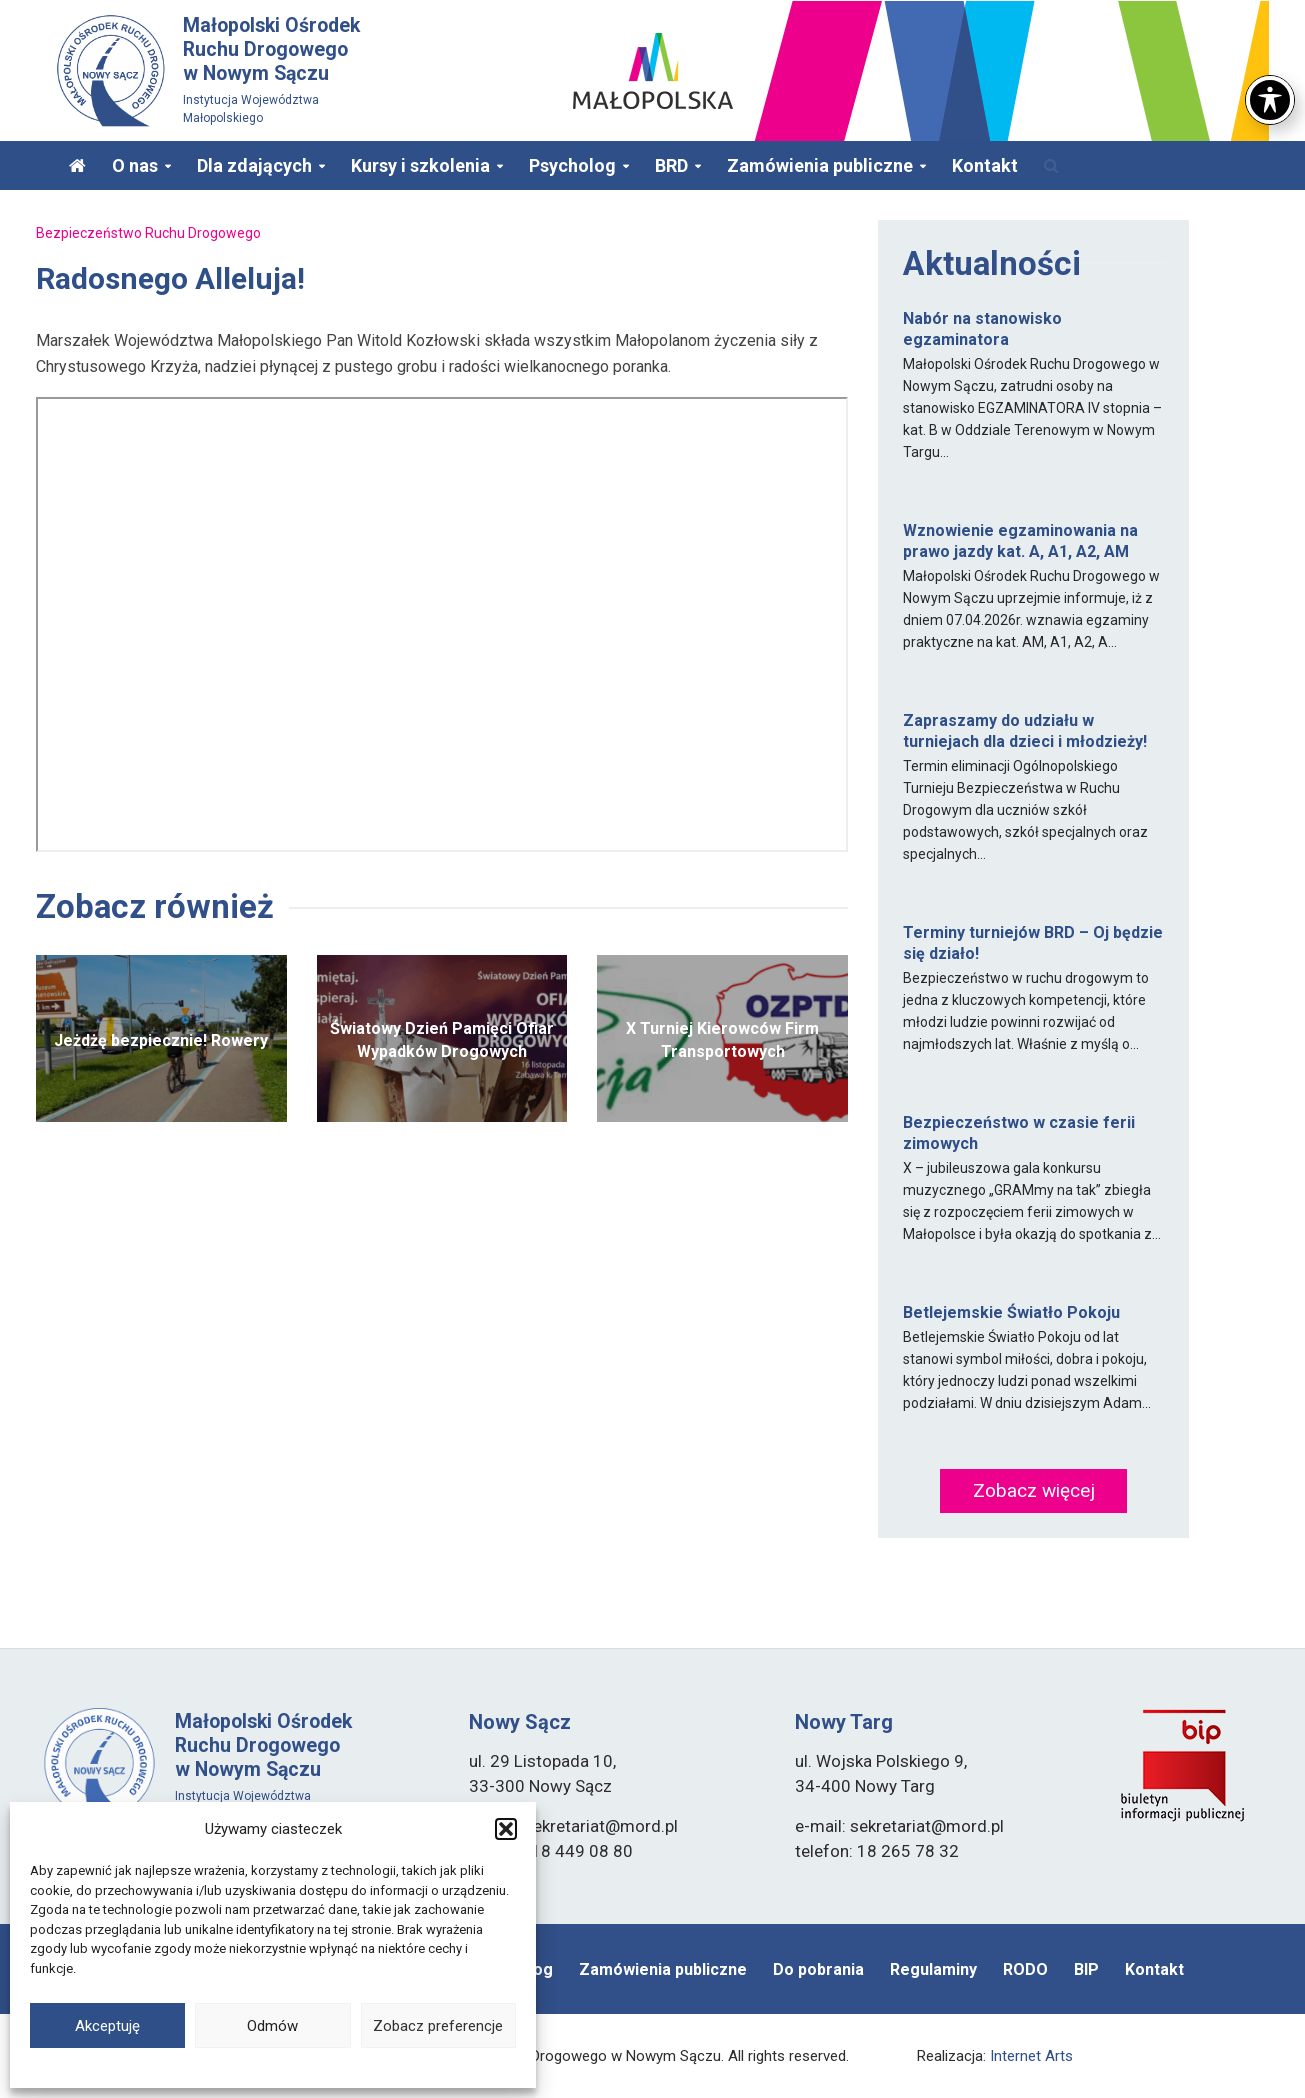  What do you see at coordinates (582, 1851) in the screenshot?
I see `18 449 08 80` at bounding box center [582, 1851].